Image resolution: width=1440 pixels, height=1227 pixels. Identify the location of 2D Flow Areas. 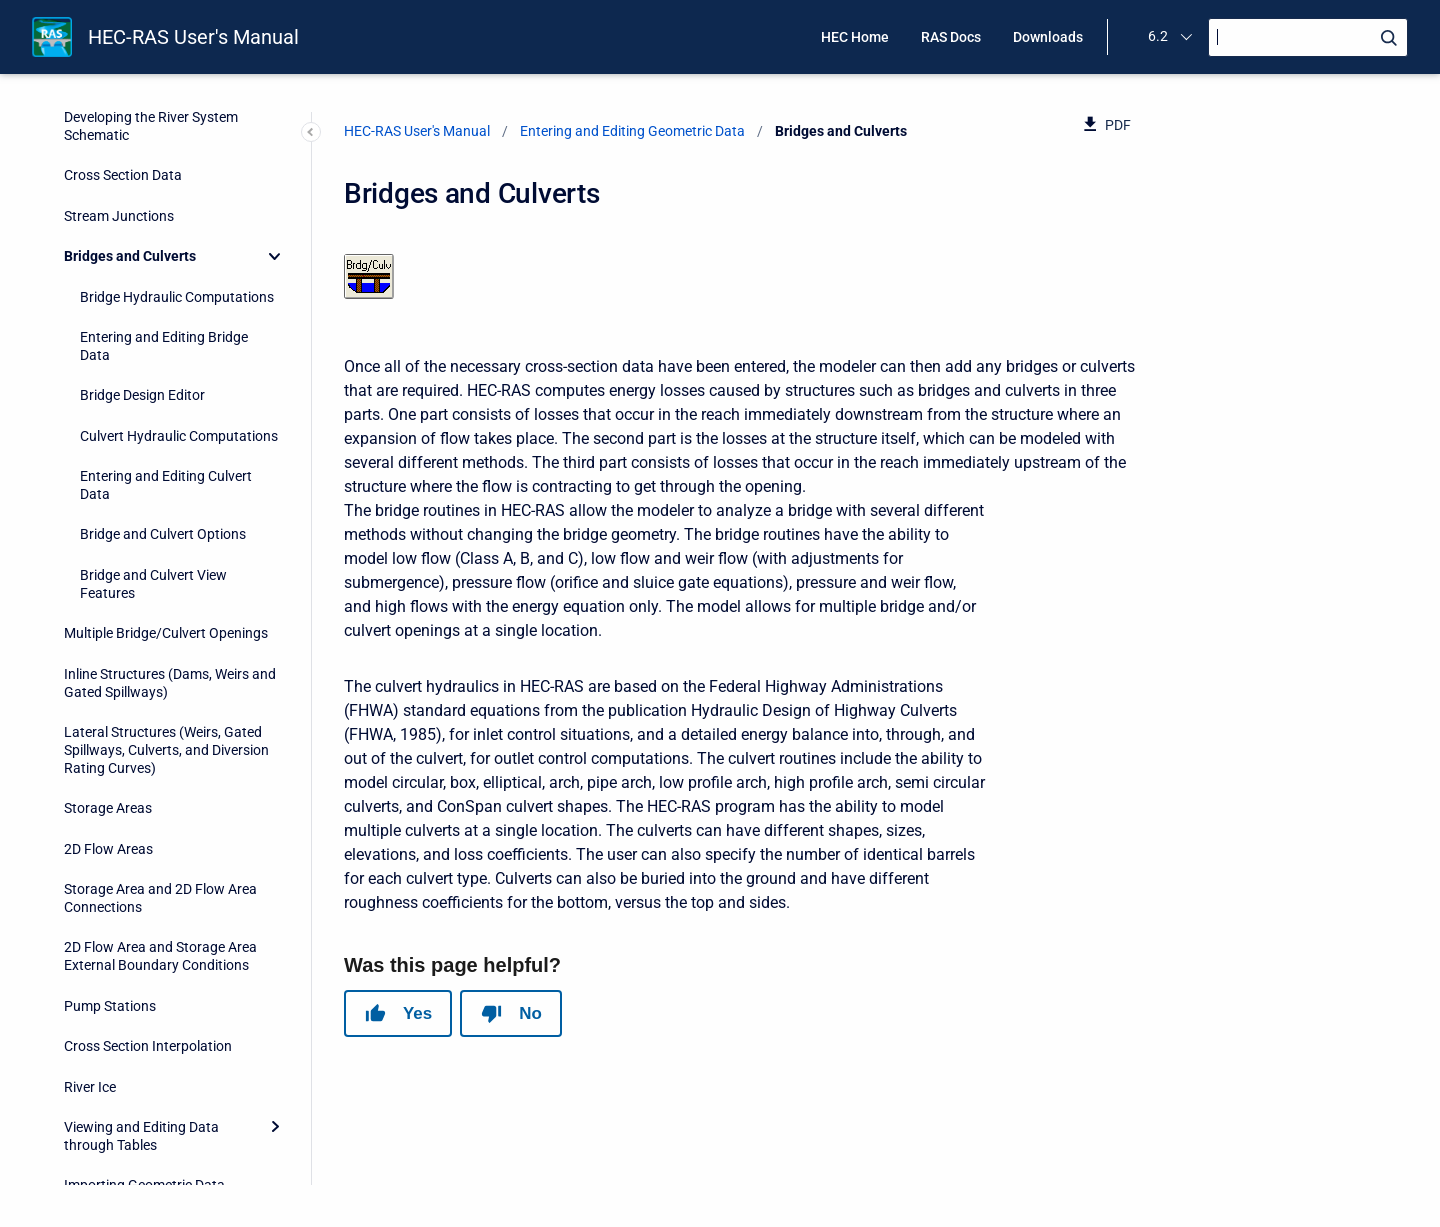
(108, 723).